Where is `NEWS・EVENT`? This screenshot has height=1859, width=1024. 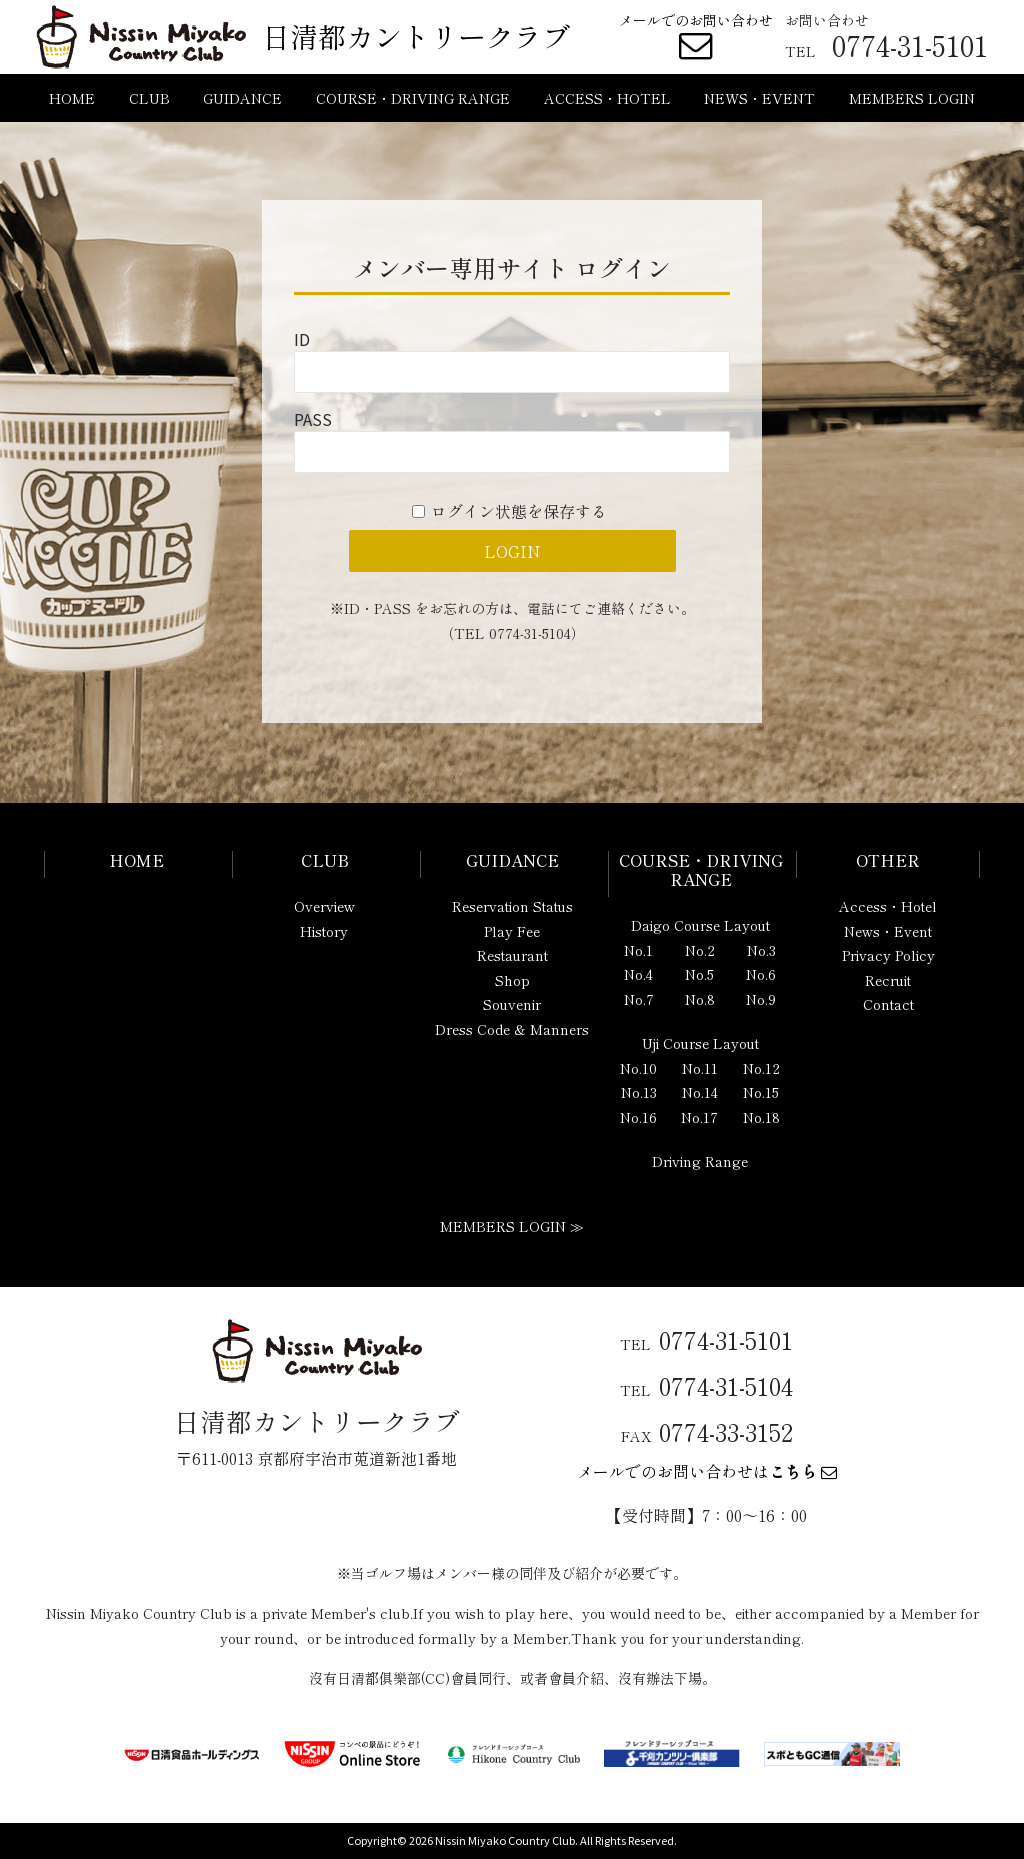 NEWS・EVENT is located at coordinates (759, 98).